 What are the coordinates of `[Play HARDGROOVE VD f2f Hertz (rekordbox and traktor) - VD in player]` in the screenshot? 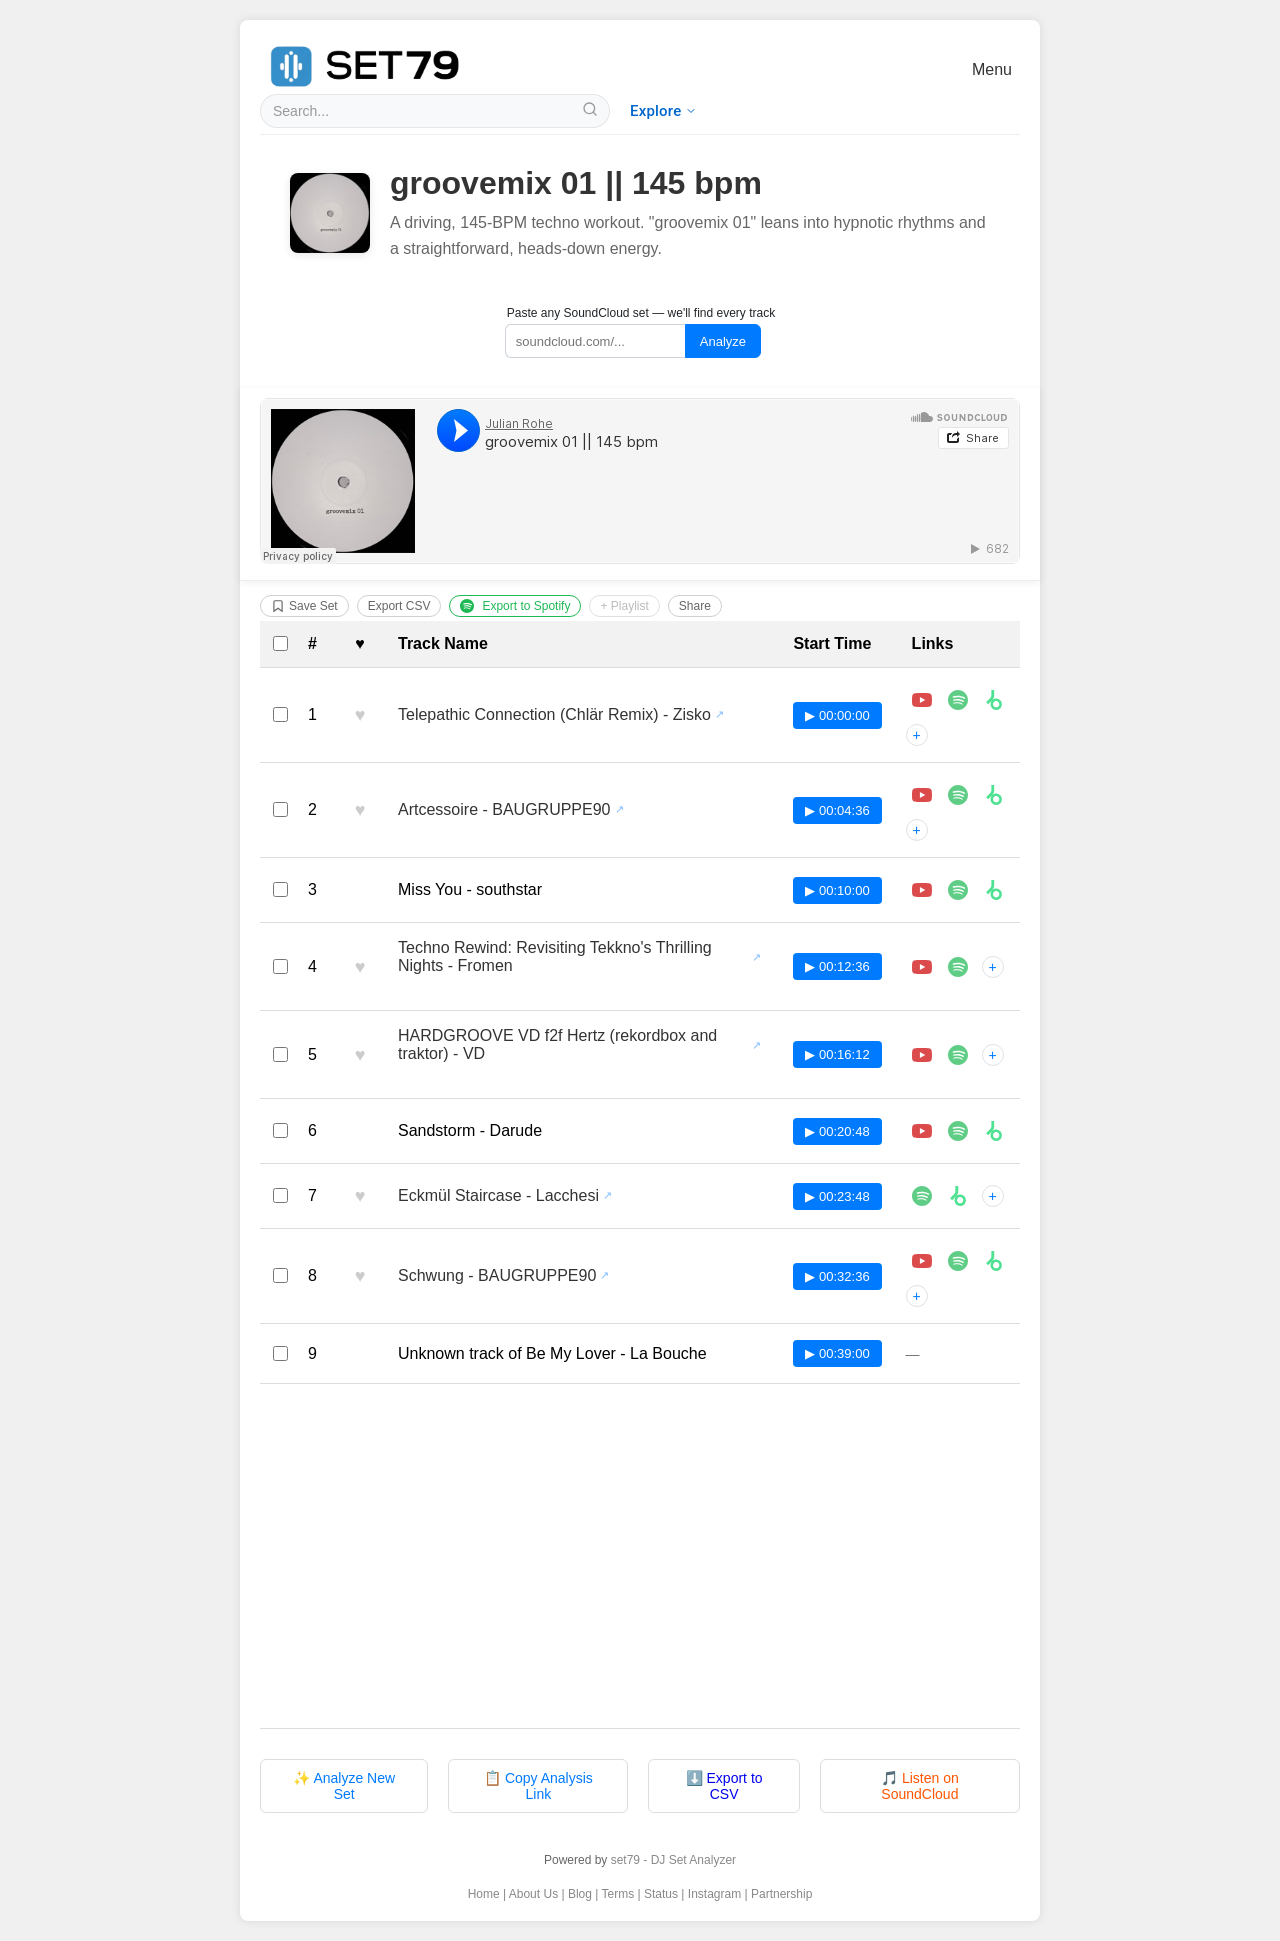 It's located at (922, 1055).